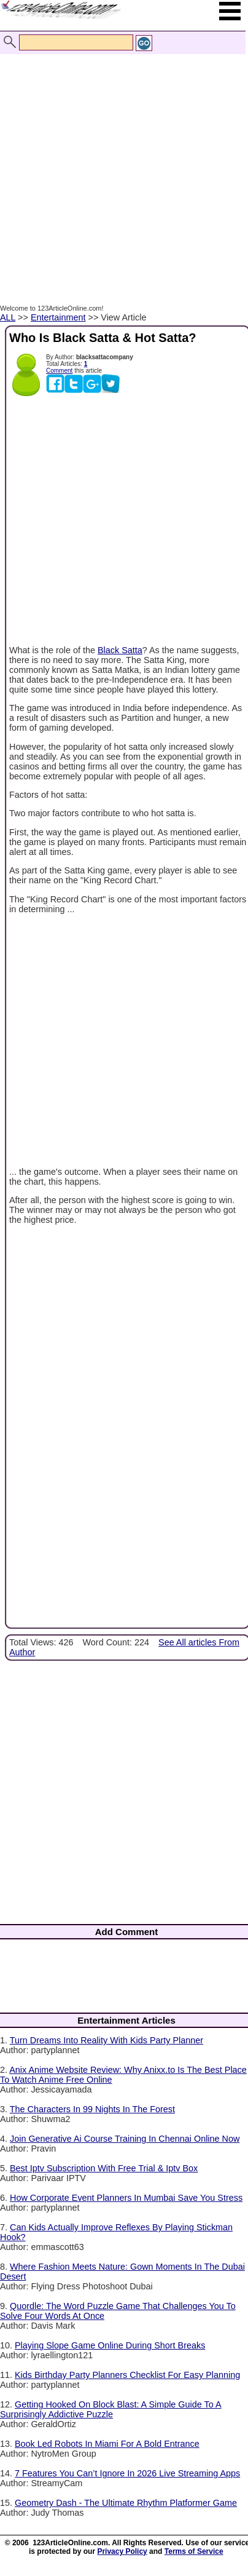 This screenshot has height=2576, width=248. What do you see at coordinates (92, 2109) in the screenshot?
I see `The Characters In 99 Nights In The Forest` at bounding box center [92, 2109].